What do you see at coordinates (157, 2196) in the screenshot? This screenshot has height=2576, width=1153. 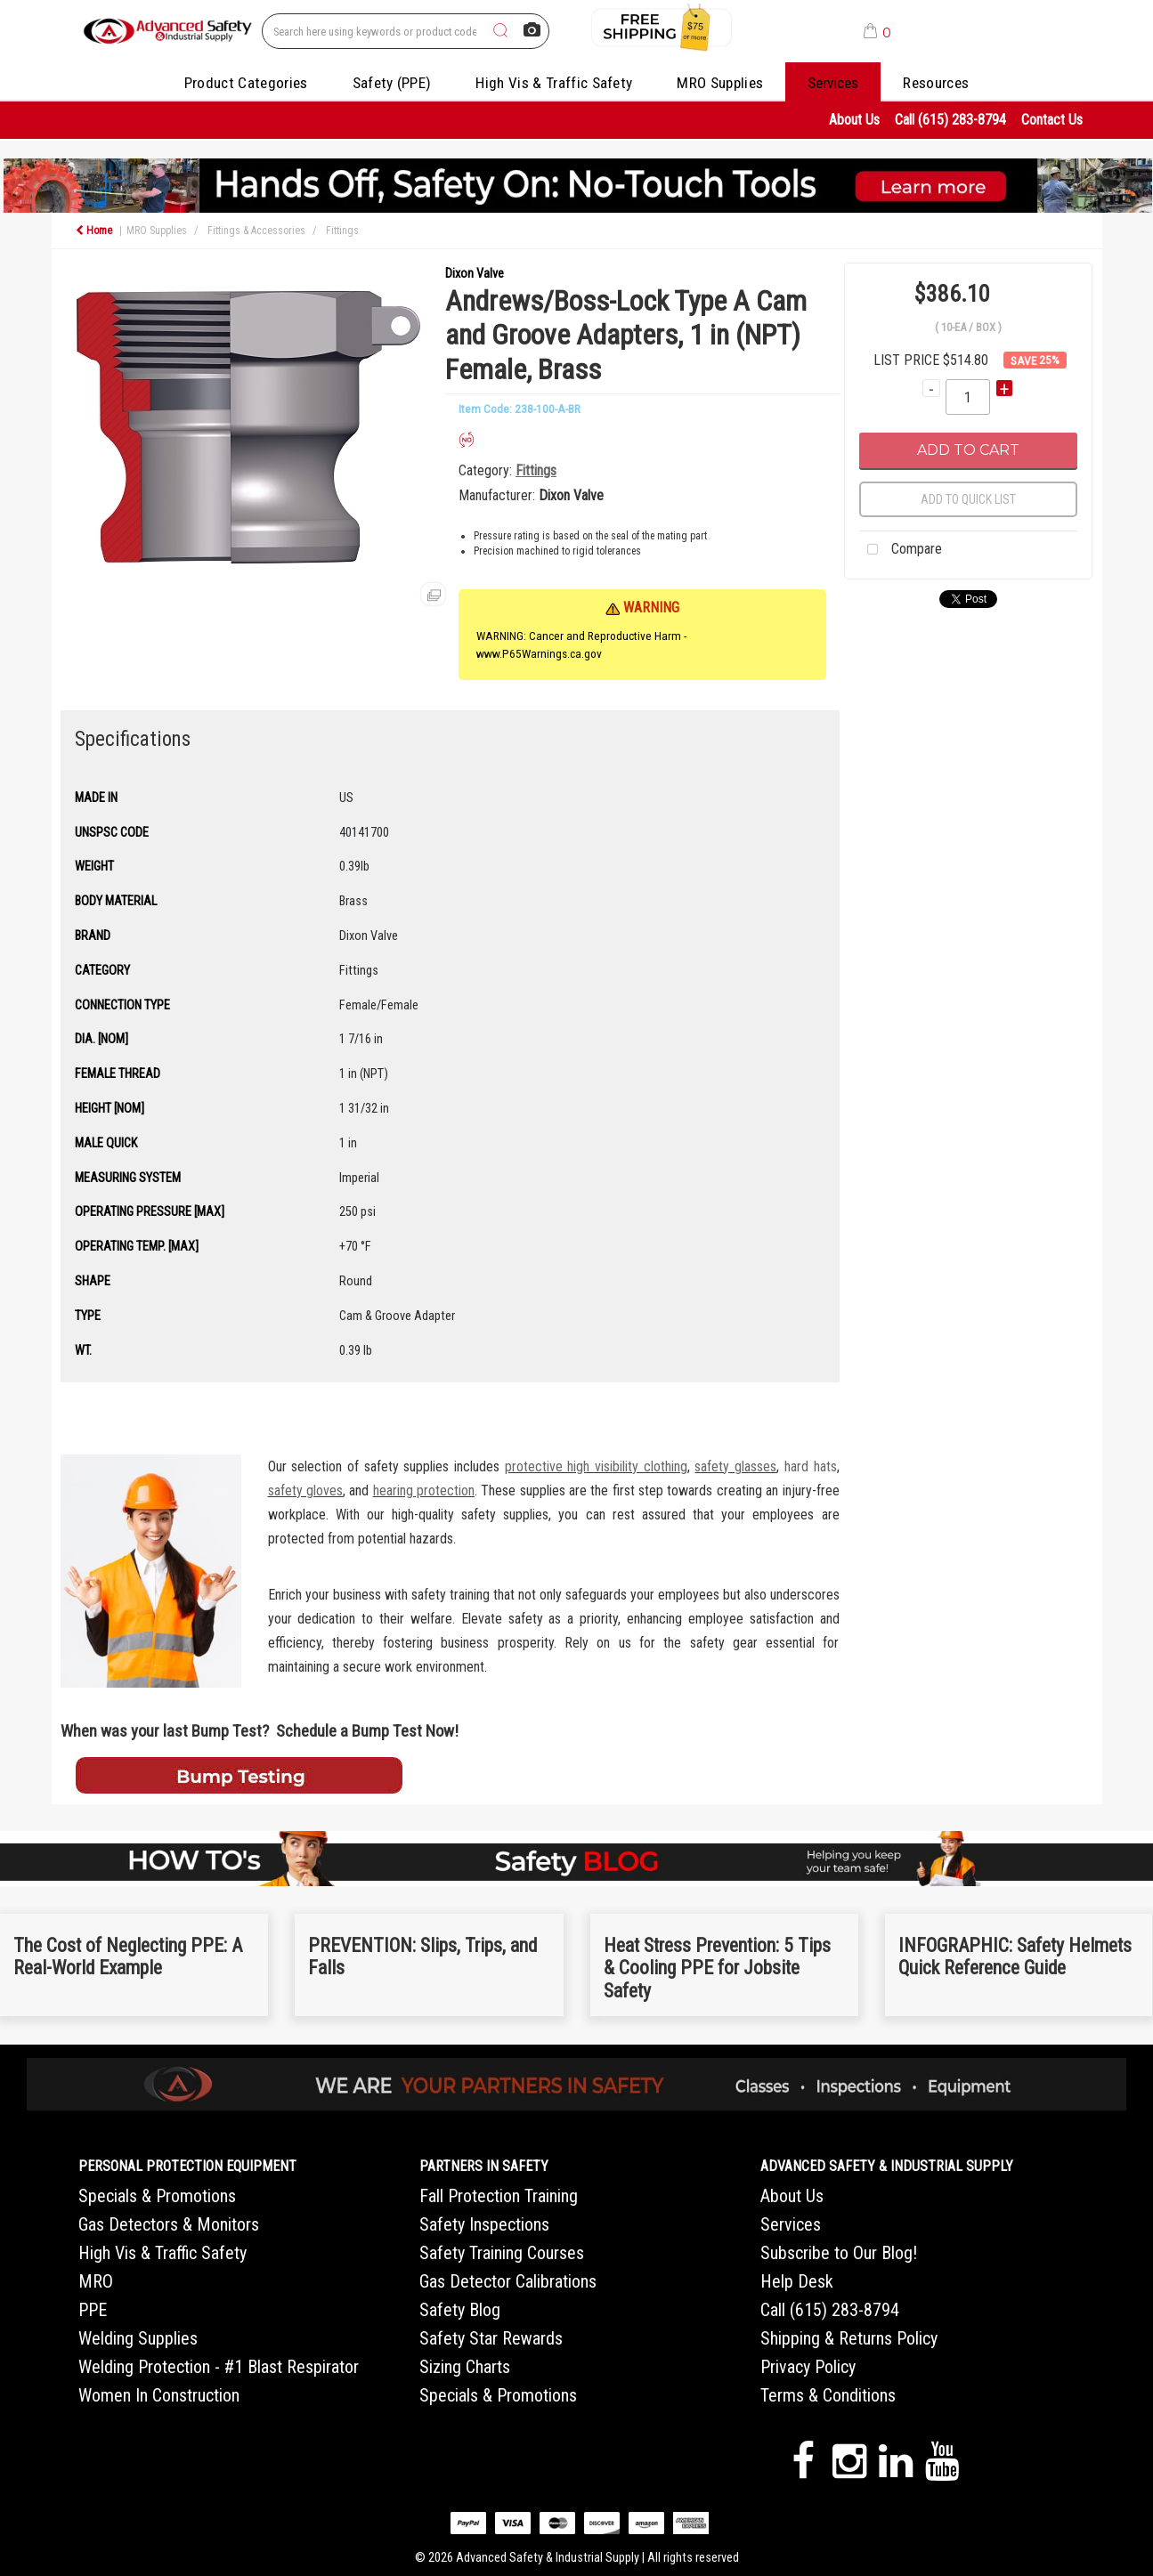 I see `Specials & Promotions` at bounding box center [157, 2196].